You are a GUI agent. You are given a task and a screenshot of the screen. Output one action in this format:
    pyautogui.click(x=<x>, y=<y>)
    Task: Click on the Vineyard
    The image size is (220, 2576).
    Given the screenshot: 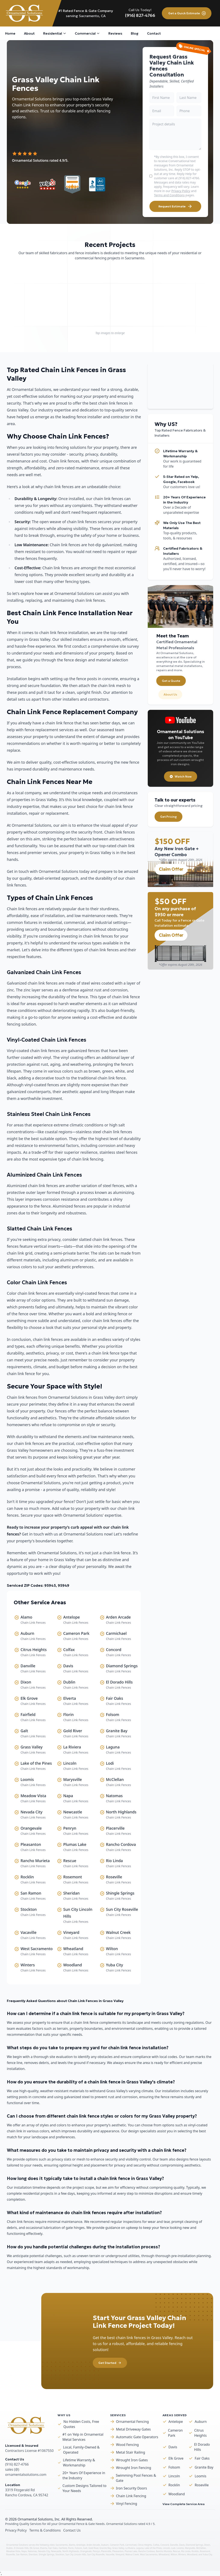 What is the action you would take?
    pyautogui.click(x=75, y=1935)
    